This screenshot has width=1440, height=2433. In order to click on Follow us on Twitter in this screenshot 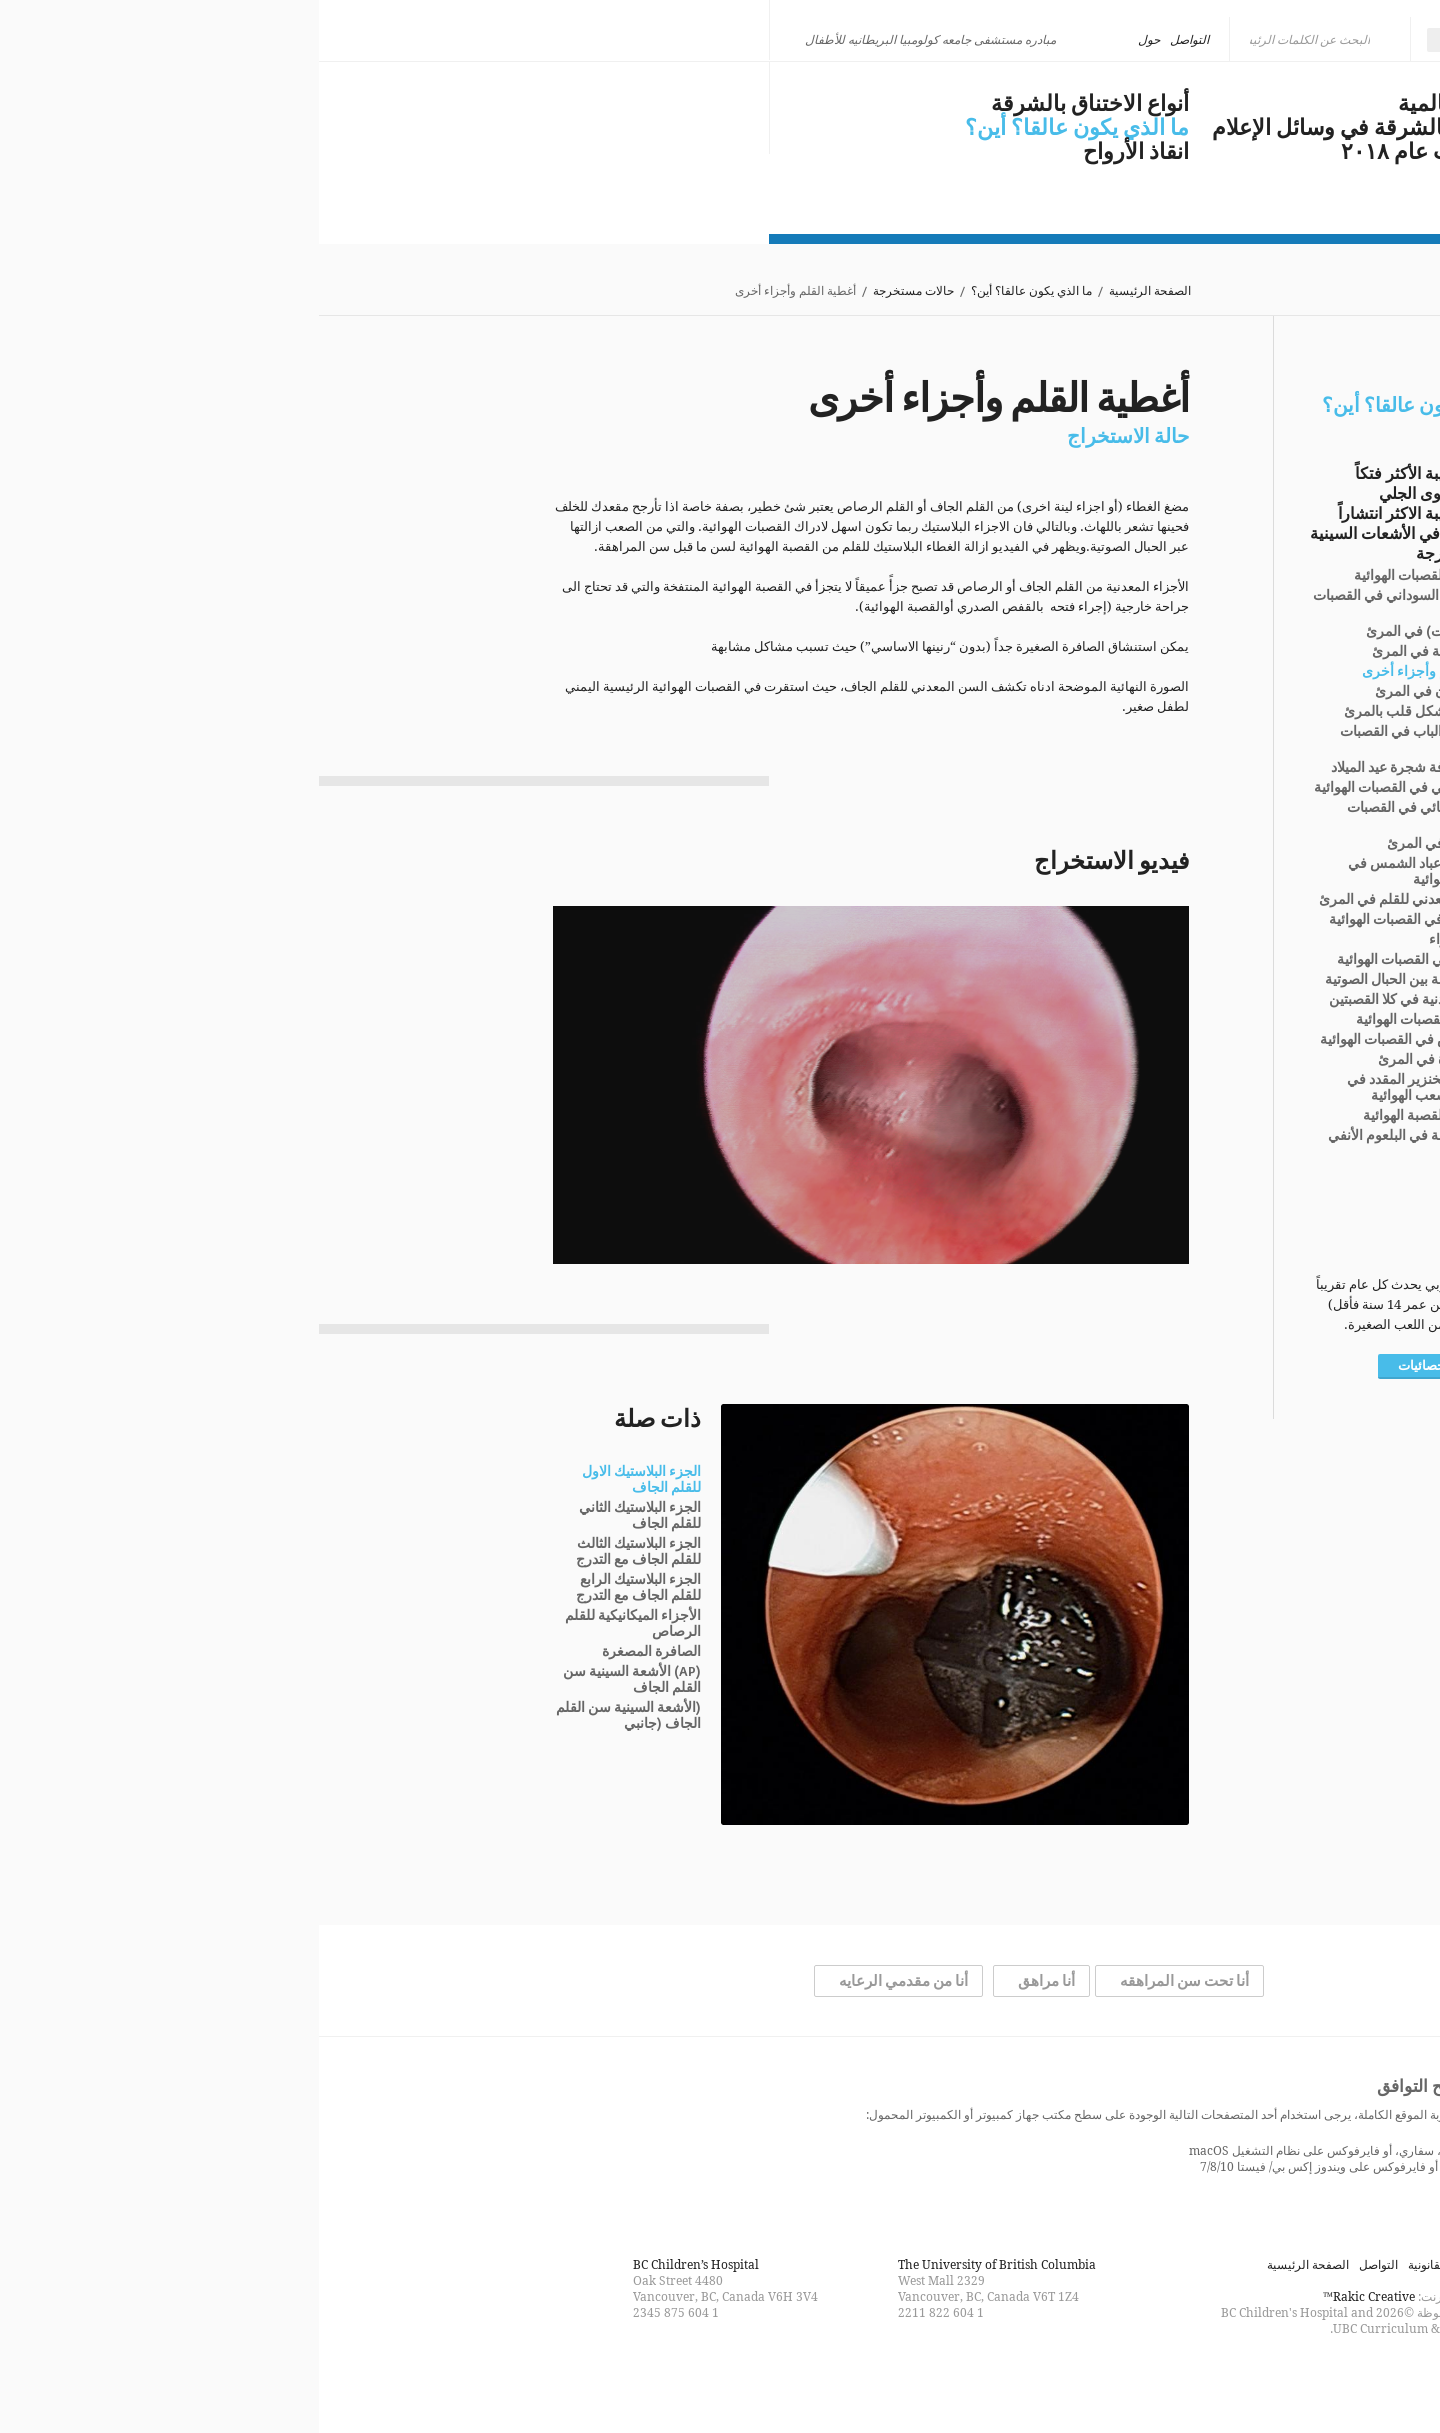, I will do `click(720, 2377)`.